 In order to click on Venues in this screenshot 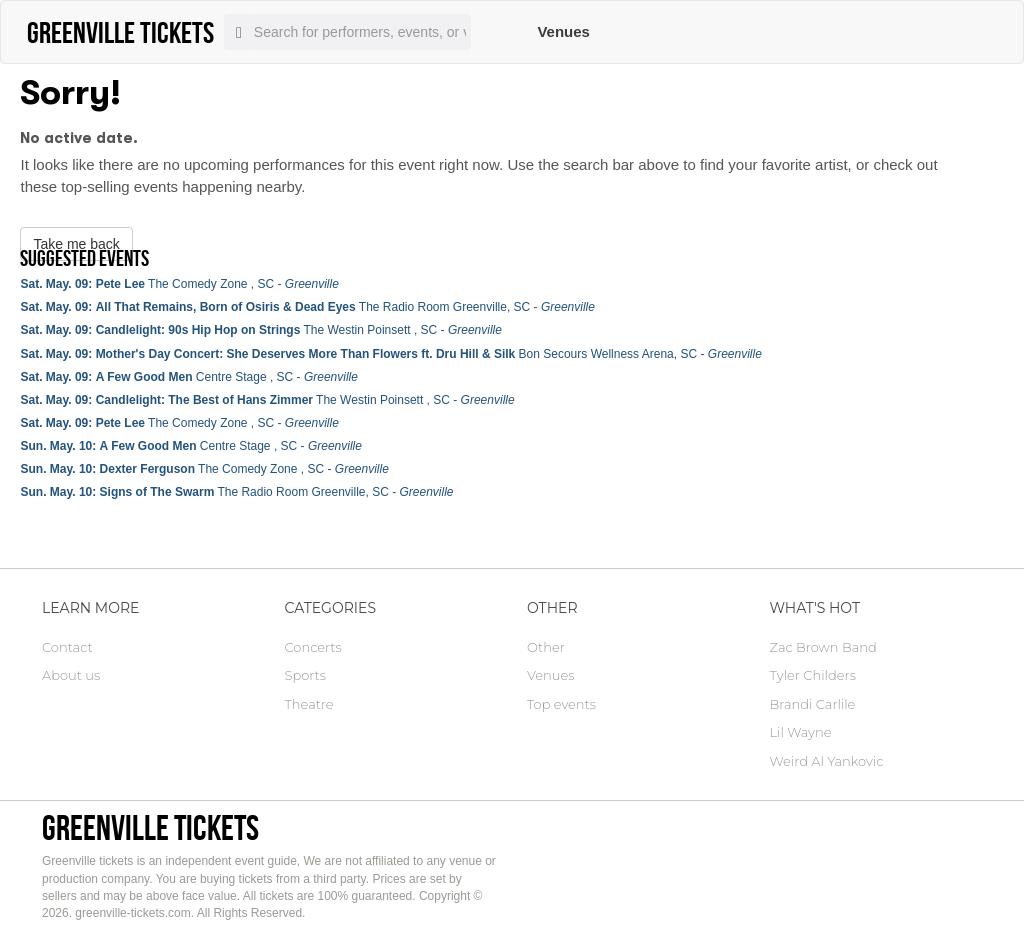, I will do `click(563, 31)`.